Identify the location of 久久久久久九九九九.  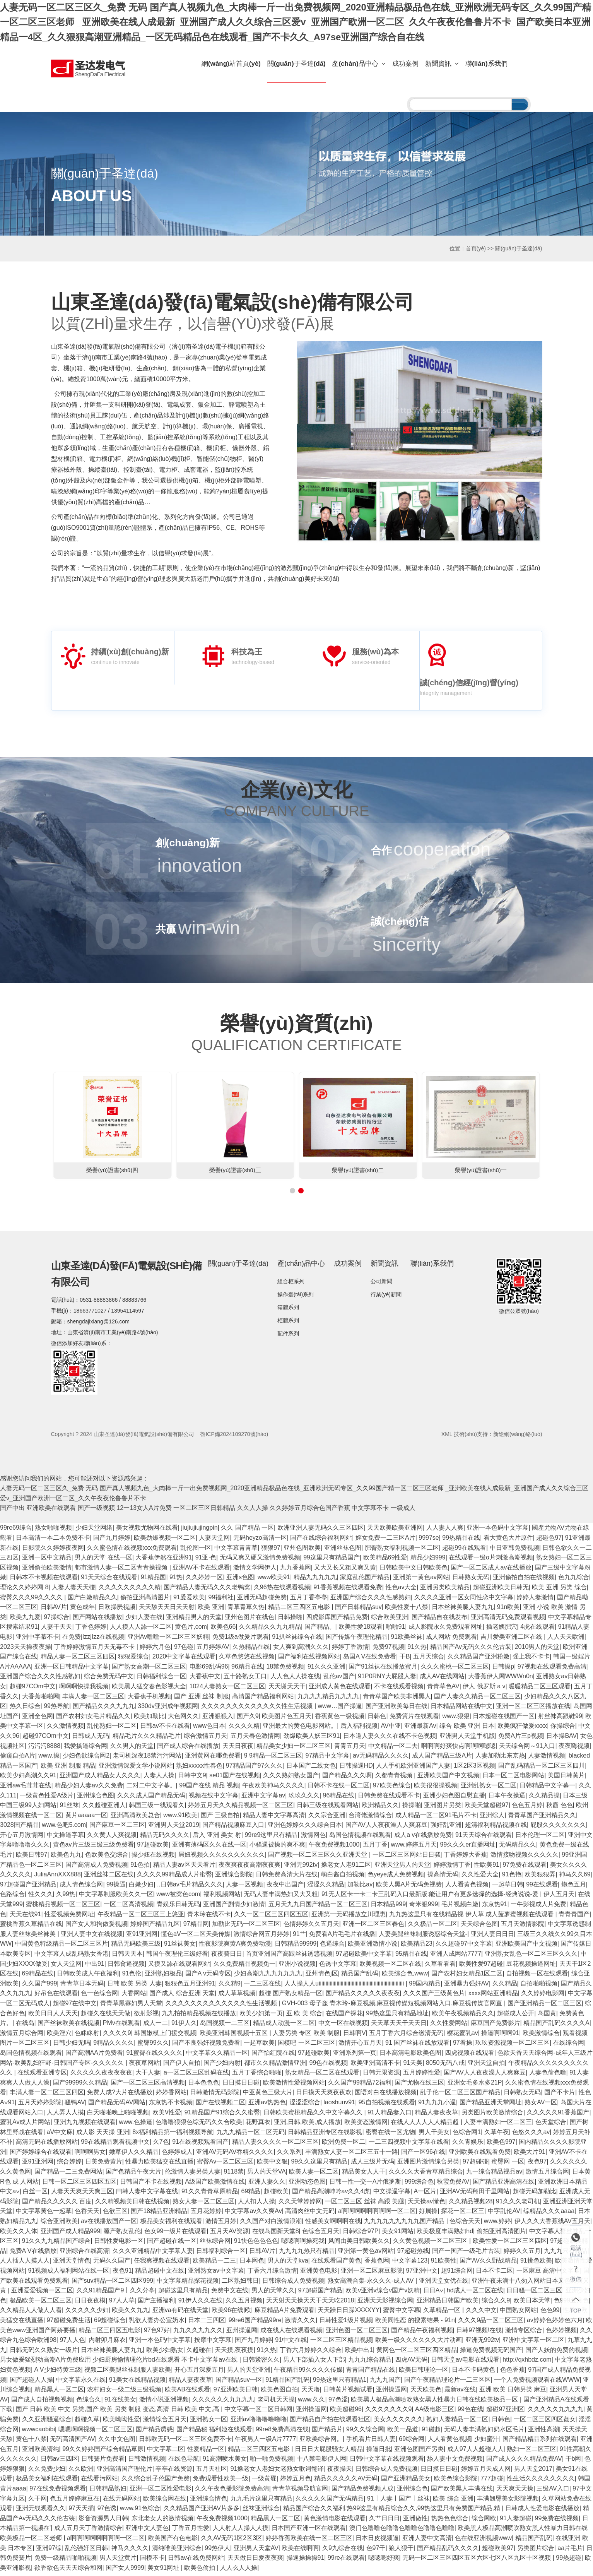
(555, 2412).